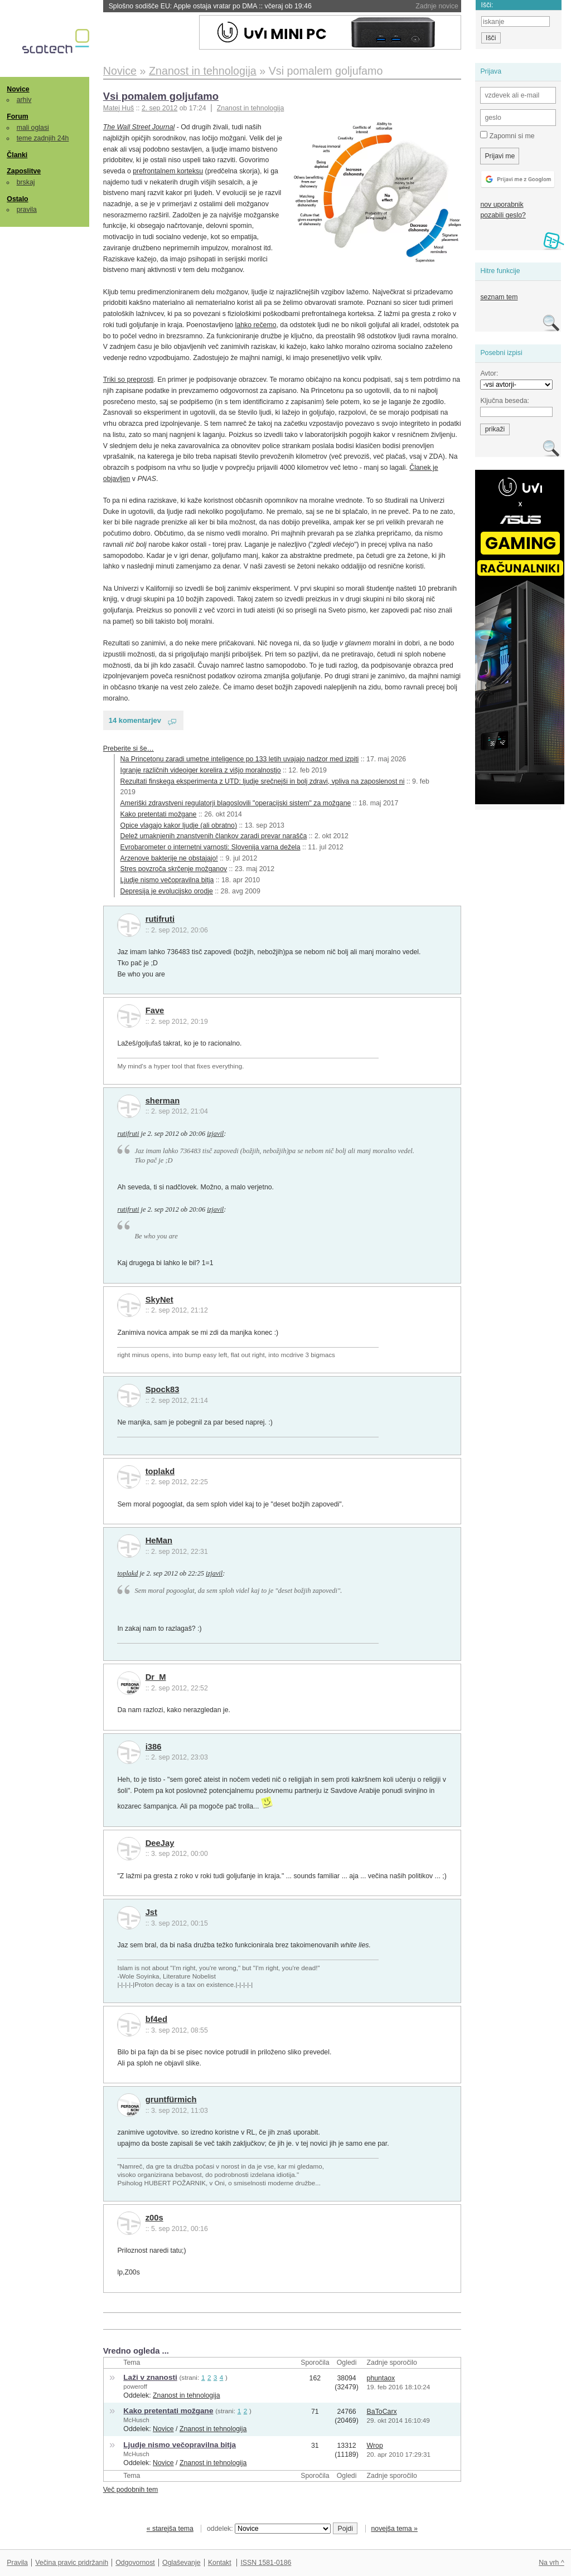 This screenshot has height=2576, width=571. What do you see at coordinates (27, 209) in the screenshot?
I see `pravila` at bounding box center [27, 209].